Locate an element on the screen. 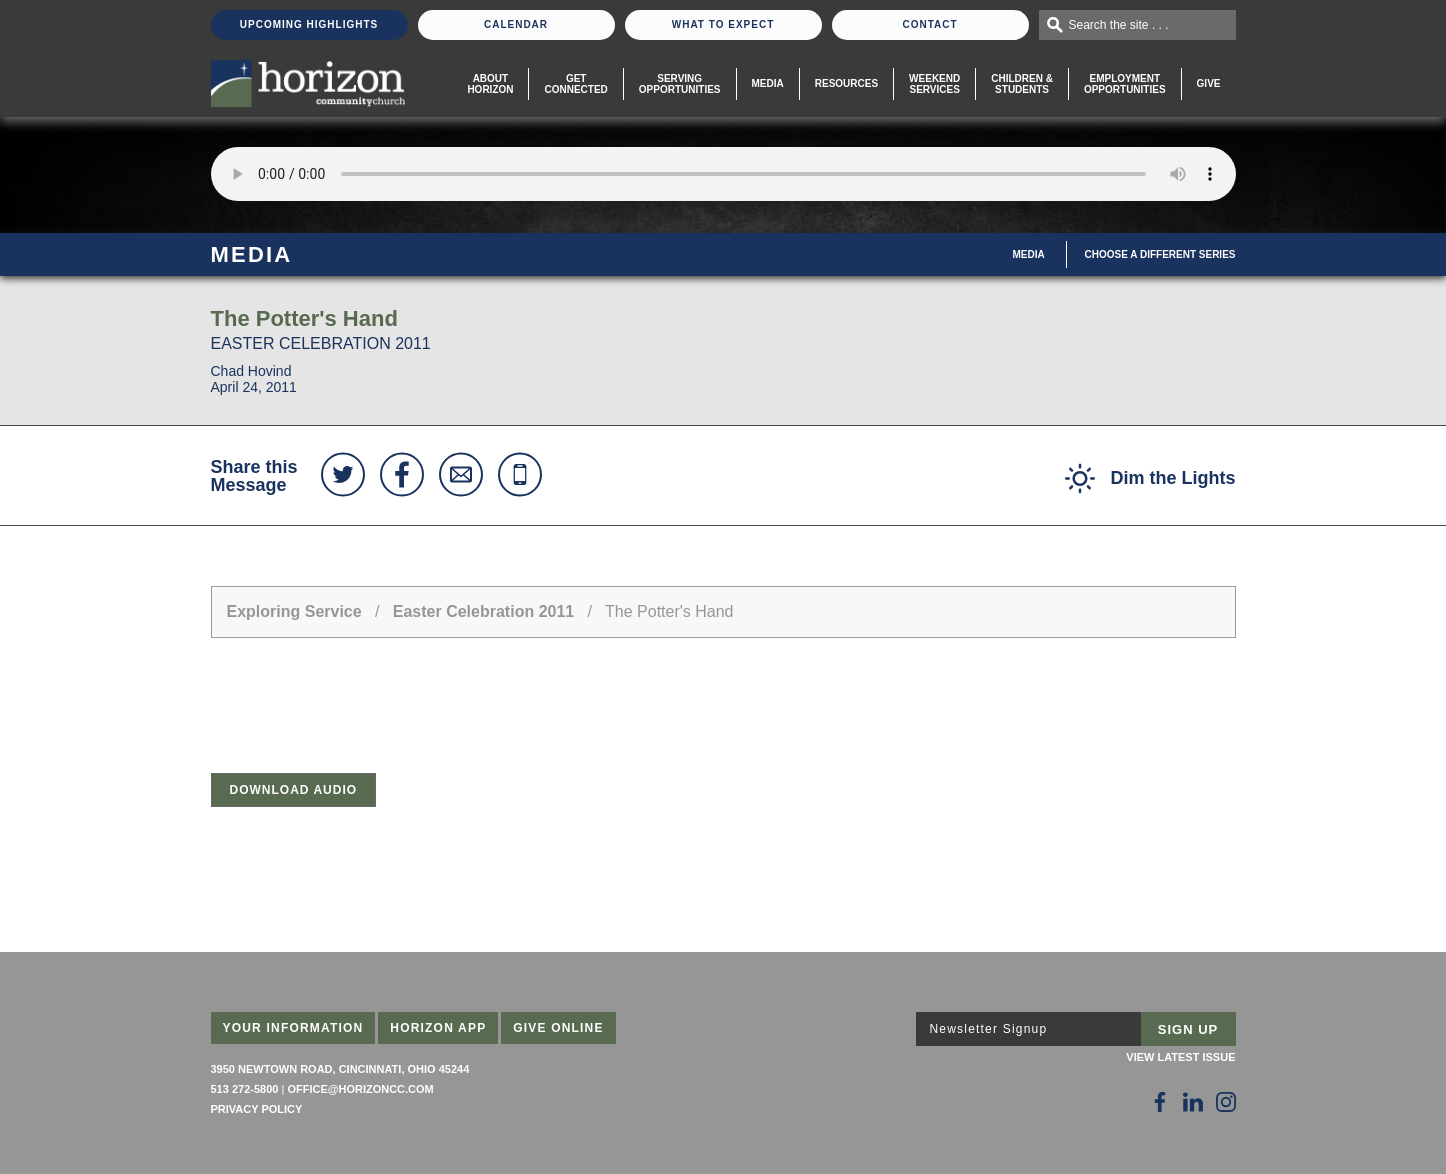  Get Connected is located at coordinates (575, 84).